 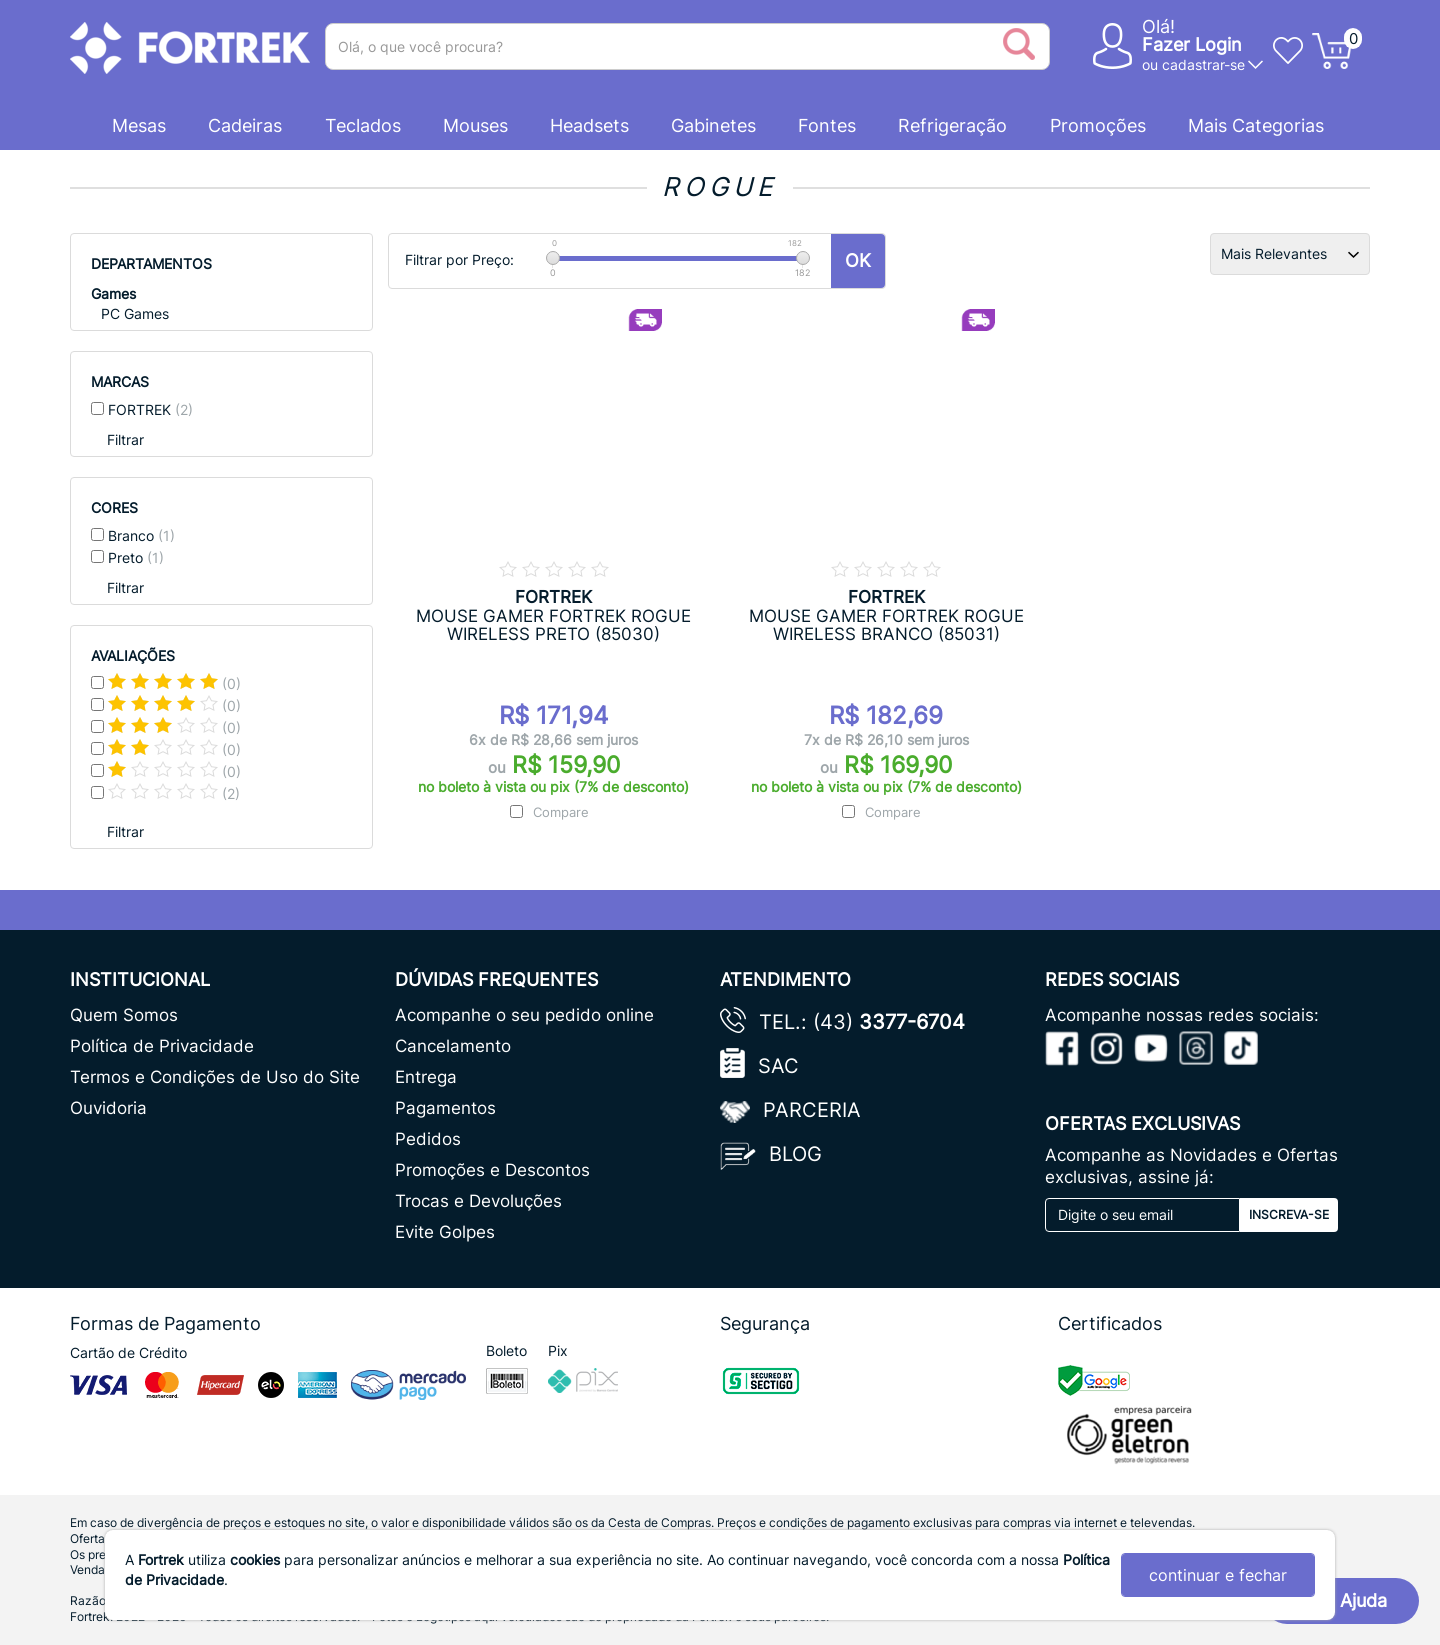 What do you see at coordinates (827, 125) in the screenshot?
I see `Fontes` at bounding box center [827, 125].